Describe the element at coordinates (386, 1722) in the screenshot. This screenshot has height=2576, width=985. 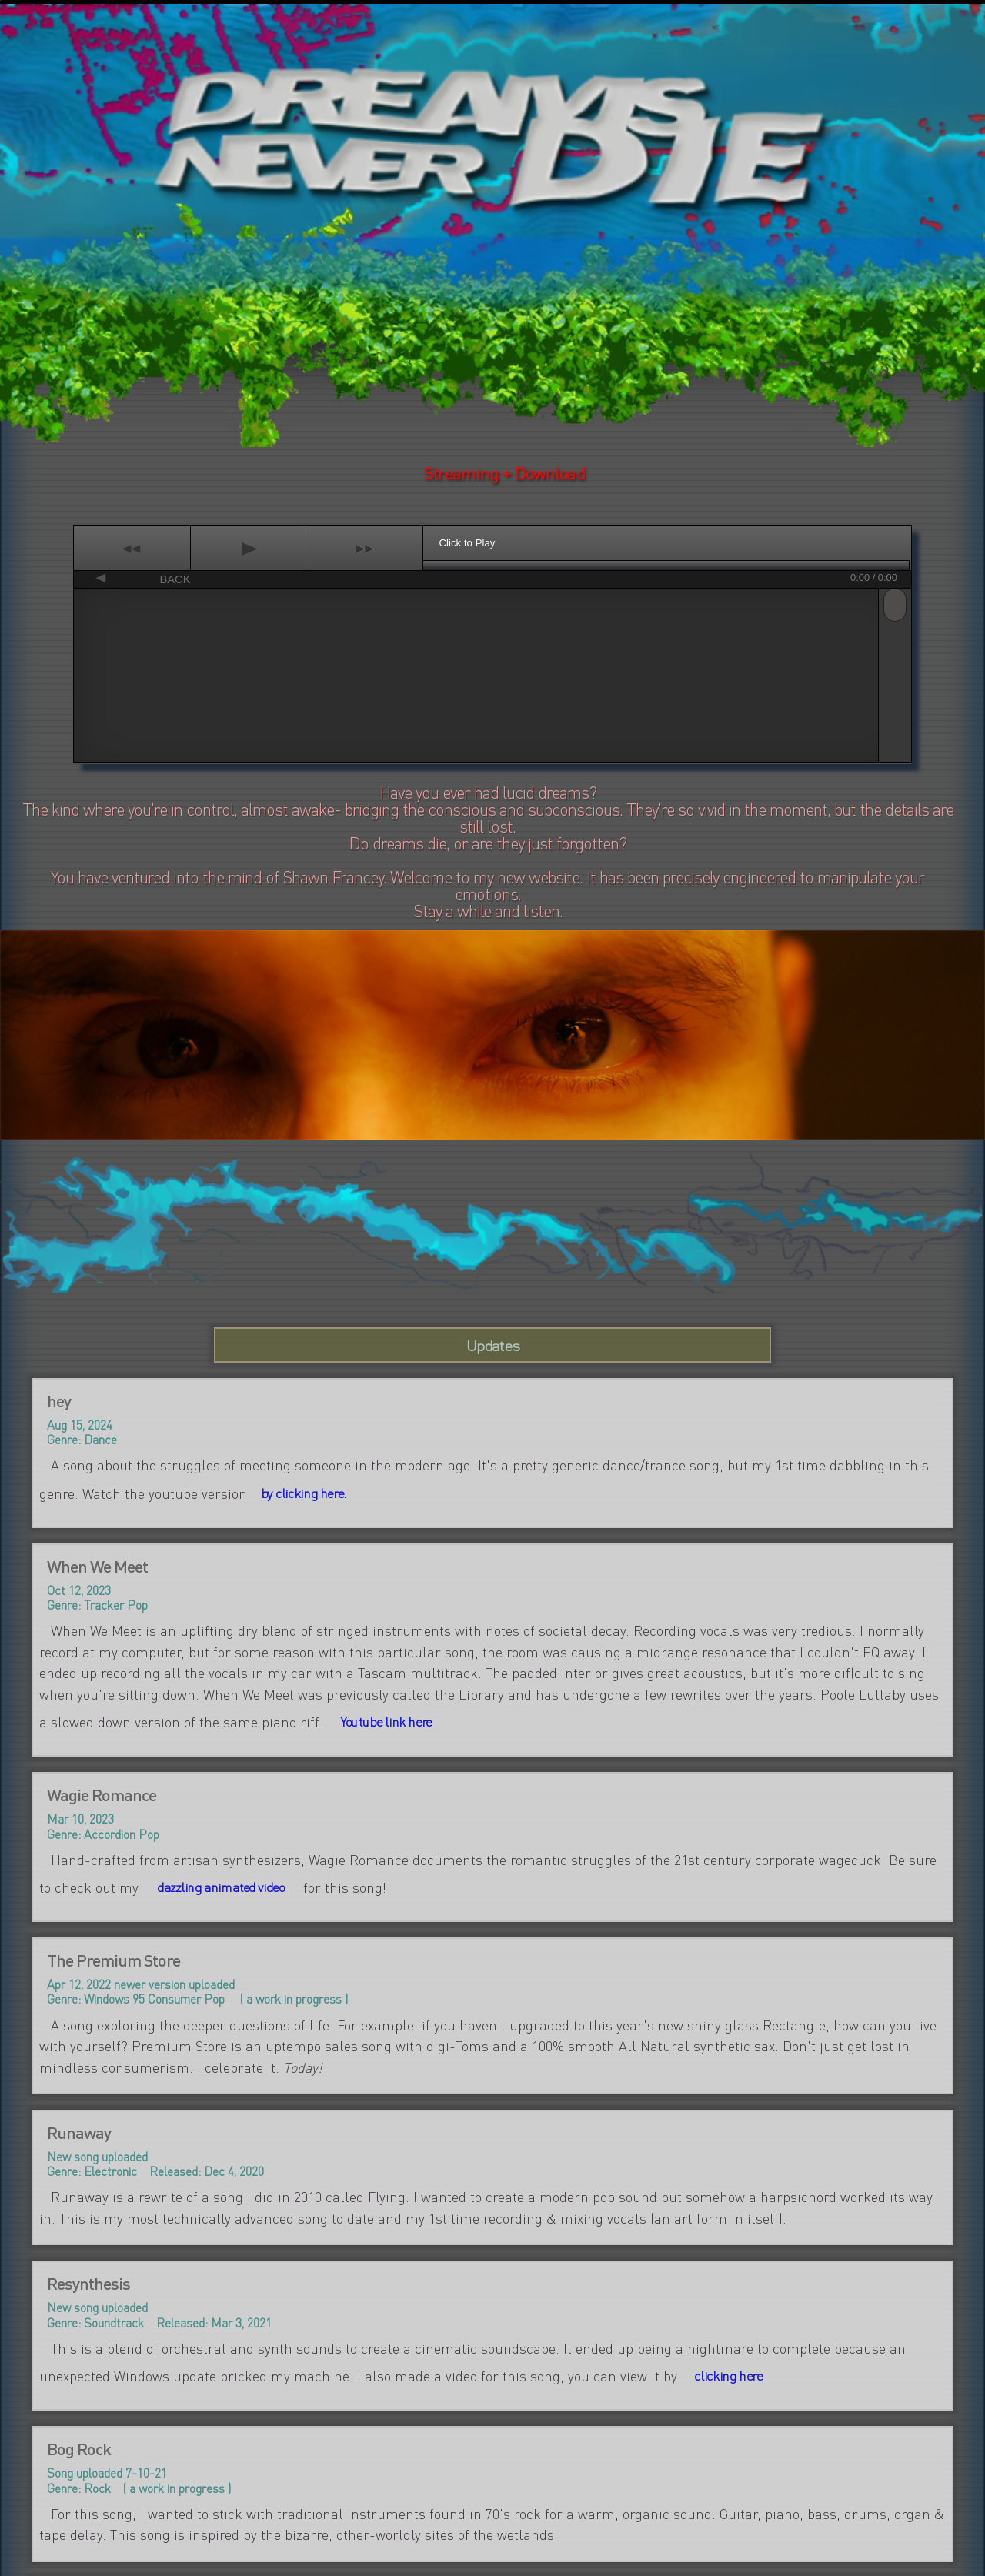
I see `Youtube link here` at that location.